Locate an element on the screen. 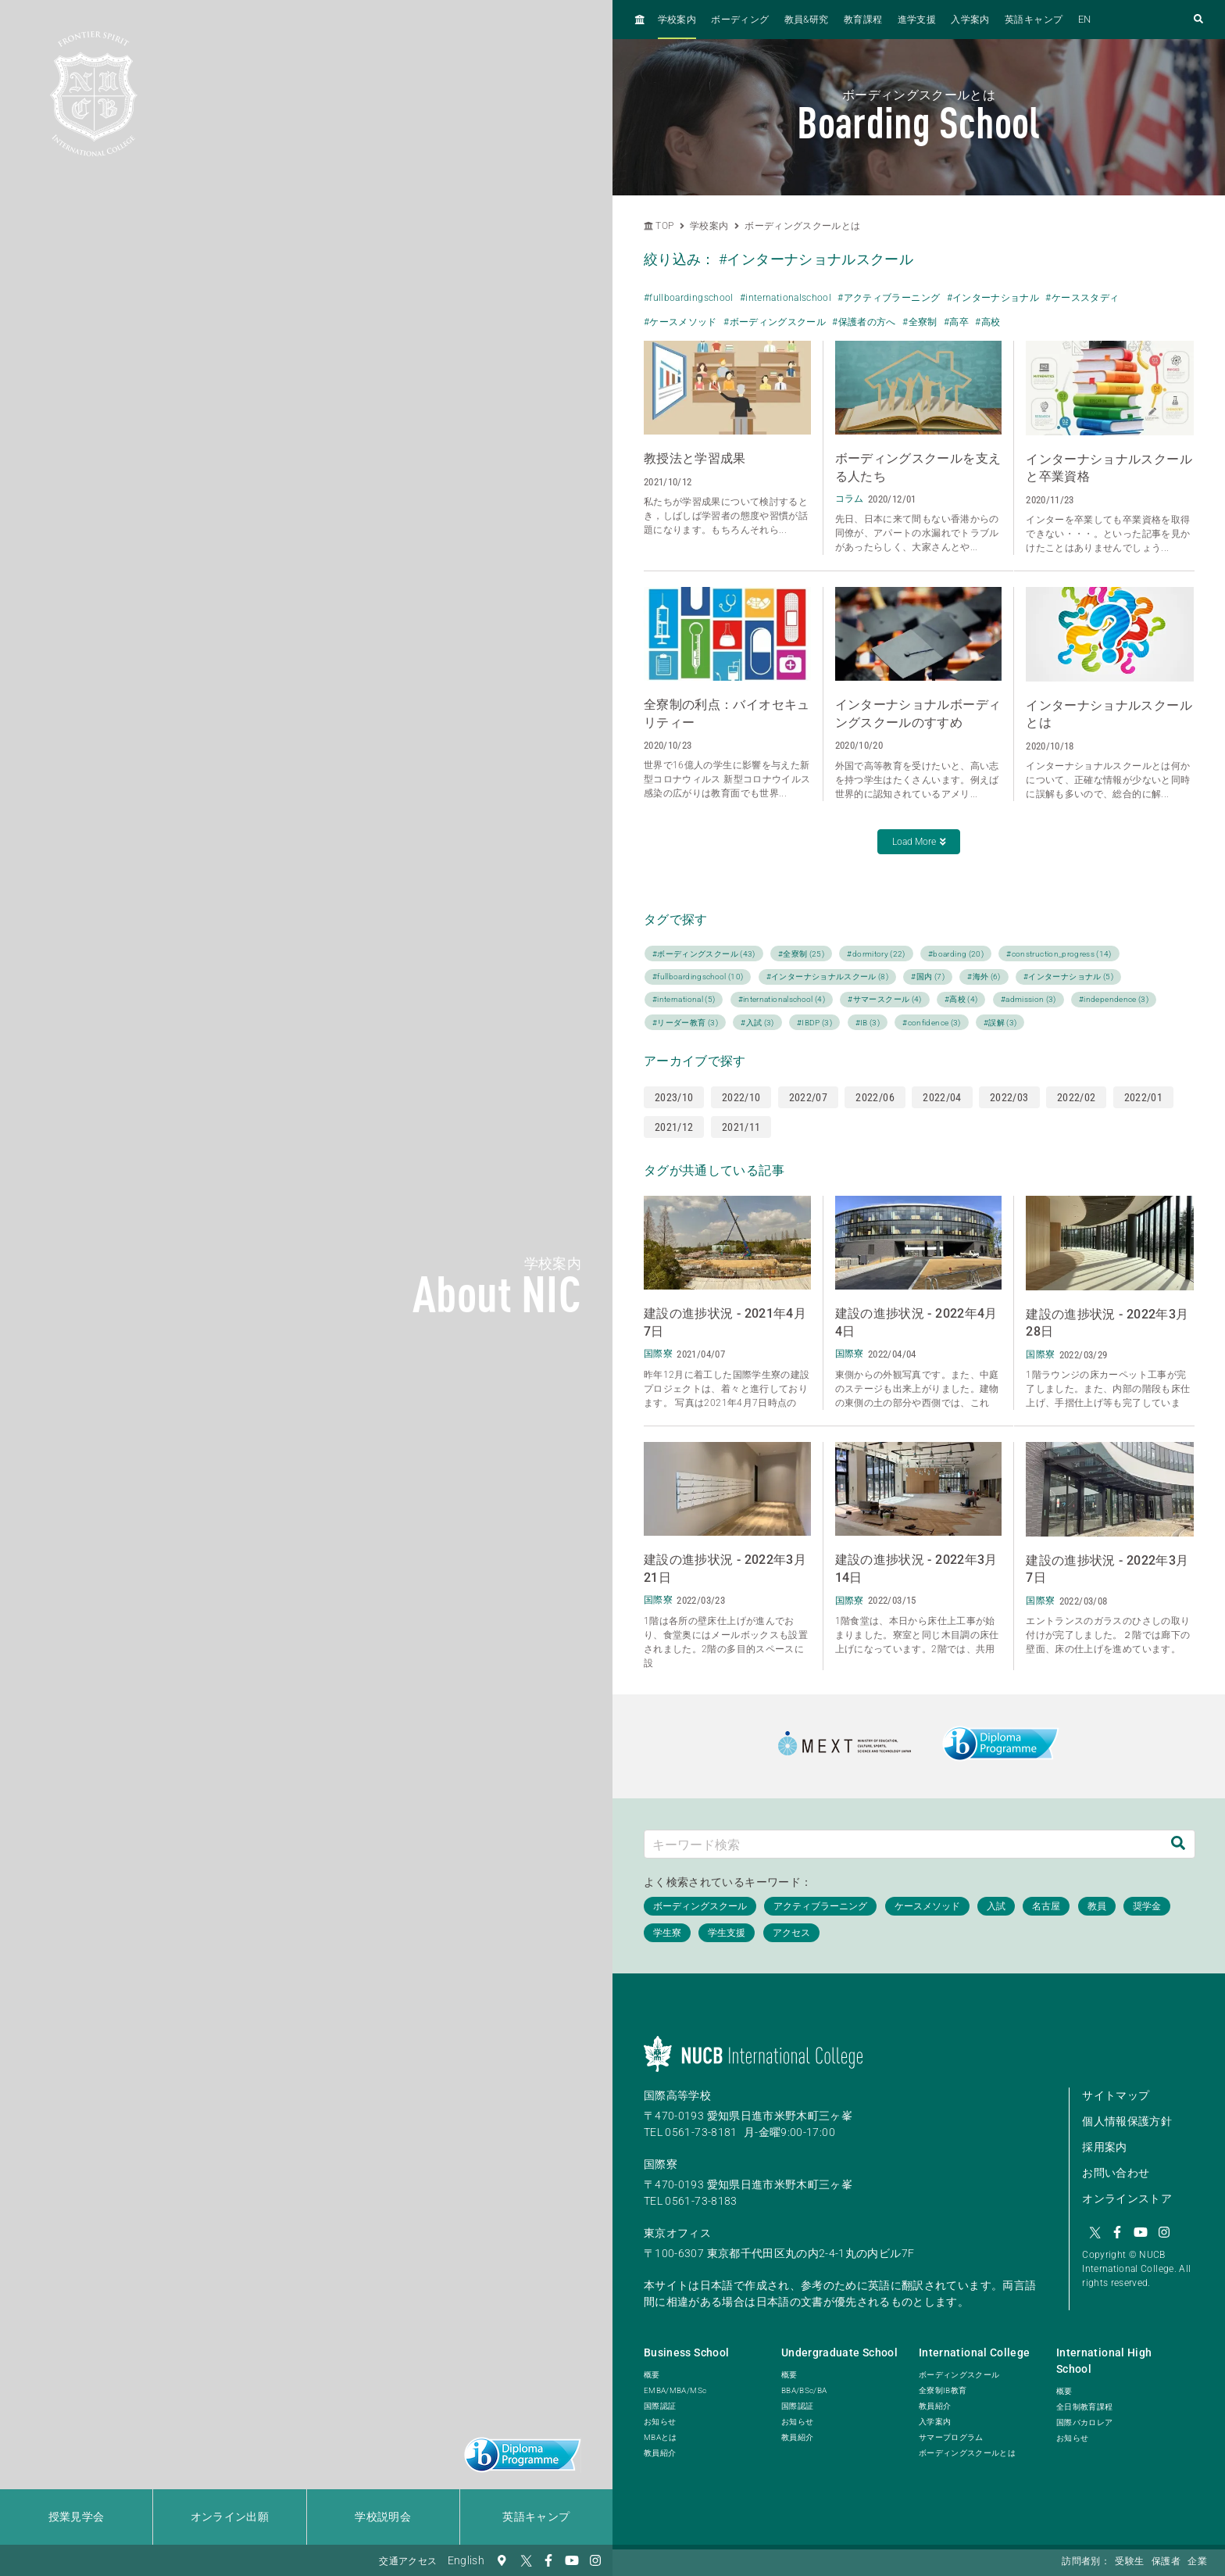 The image size is (1225, 2576). 2022/03 is located at coordinates (1009, 1097).